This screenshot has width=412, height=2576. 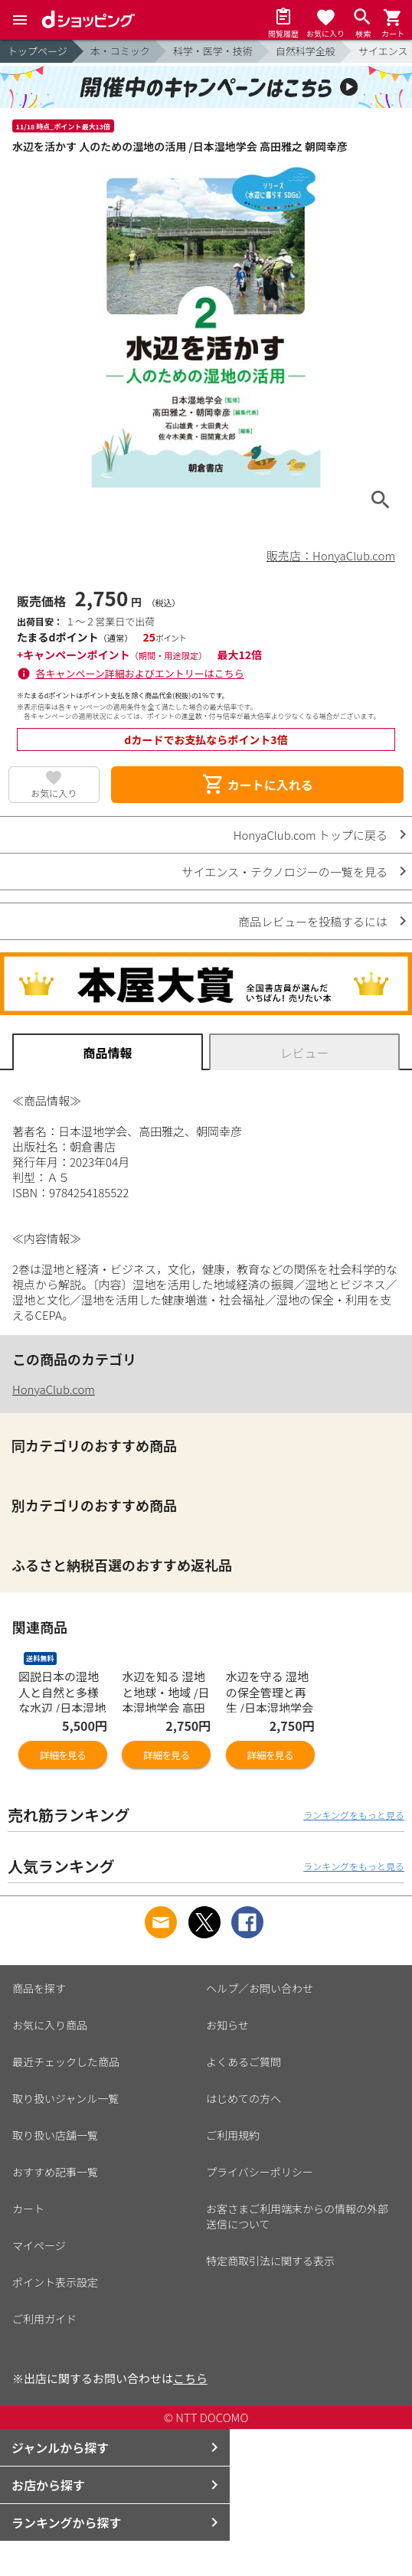 I want to click on 取り扱い店舗一覧, so click(x=55, y=2135).